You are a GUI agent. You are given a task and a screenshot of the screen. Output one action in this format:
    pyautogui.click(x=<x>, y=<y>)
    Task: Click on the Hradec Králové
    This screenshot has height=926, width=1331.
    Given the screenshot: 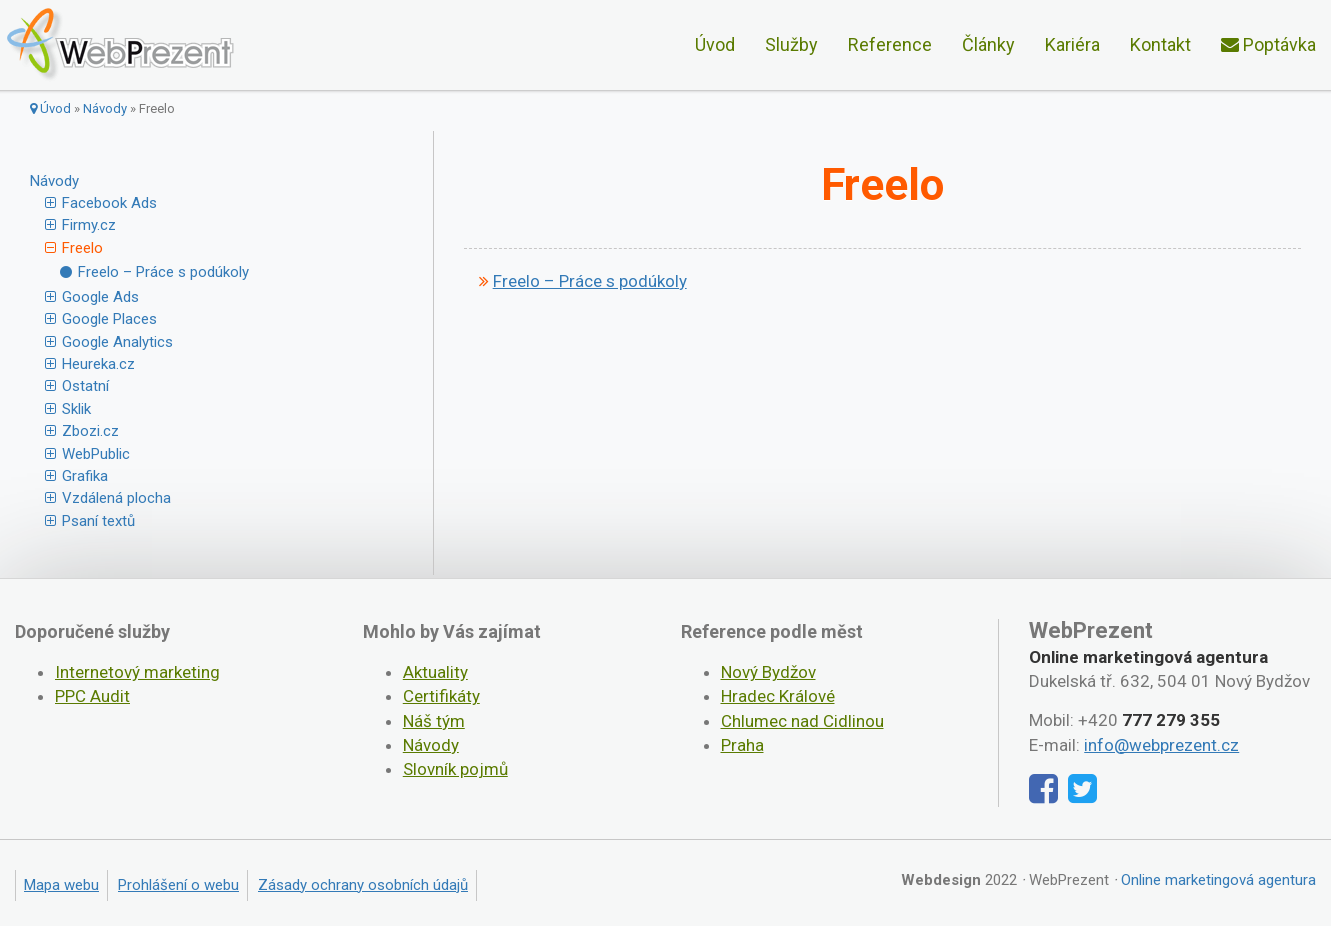 What is the action you would take?
    pyautogui.click(x=778, y=696)
    